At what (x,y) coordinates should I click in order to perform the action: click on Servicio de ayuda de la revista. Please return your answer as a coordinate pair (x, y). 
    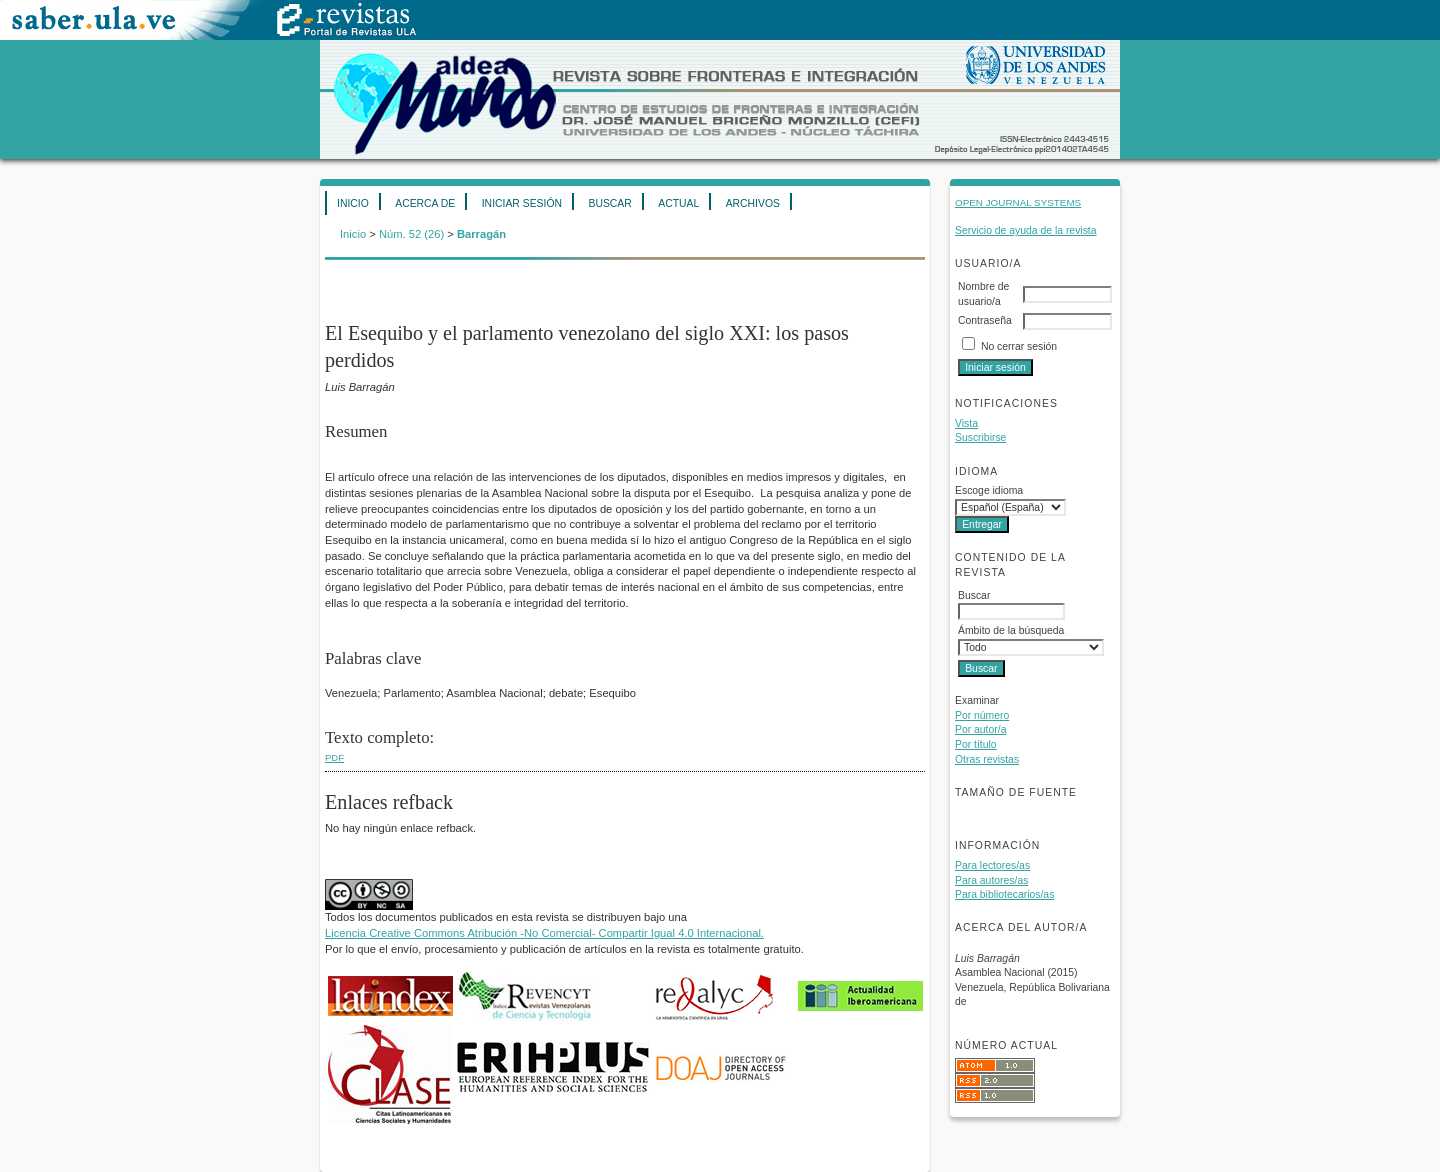
    Looking at the image, I should click on (1026, 230).